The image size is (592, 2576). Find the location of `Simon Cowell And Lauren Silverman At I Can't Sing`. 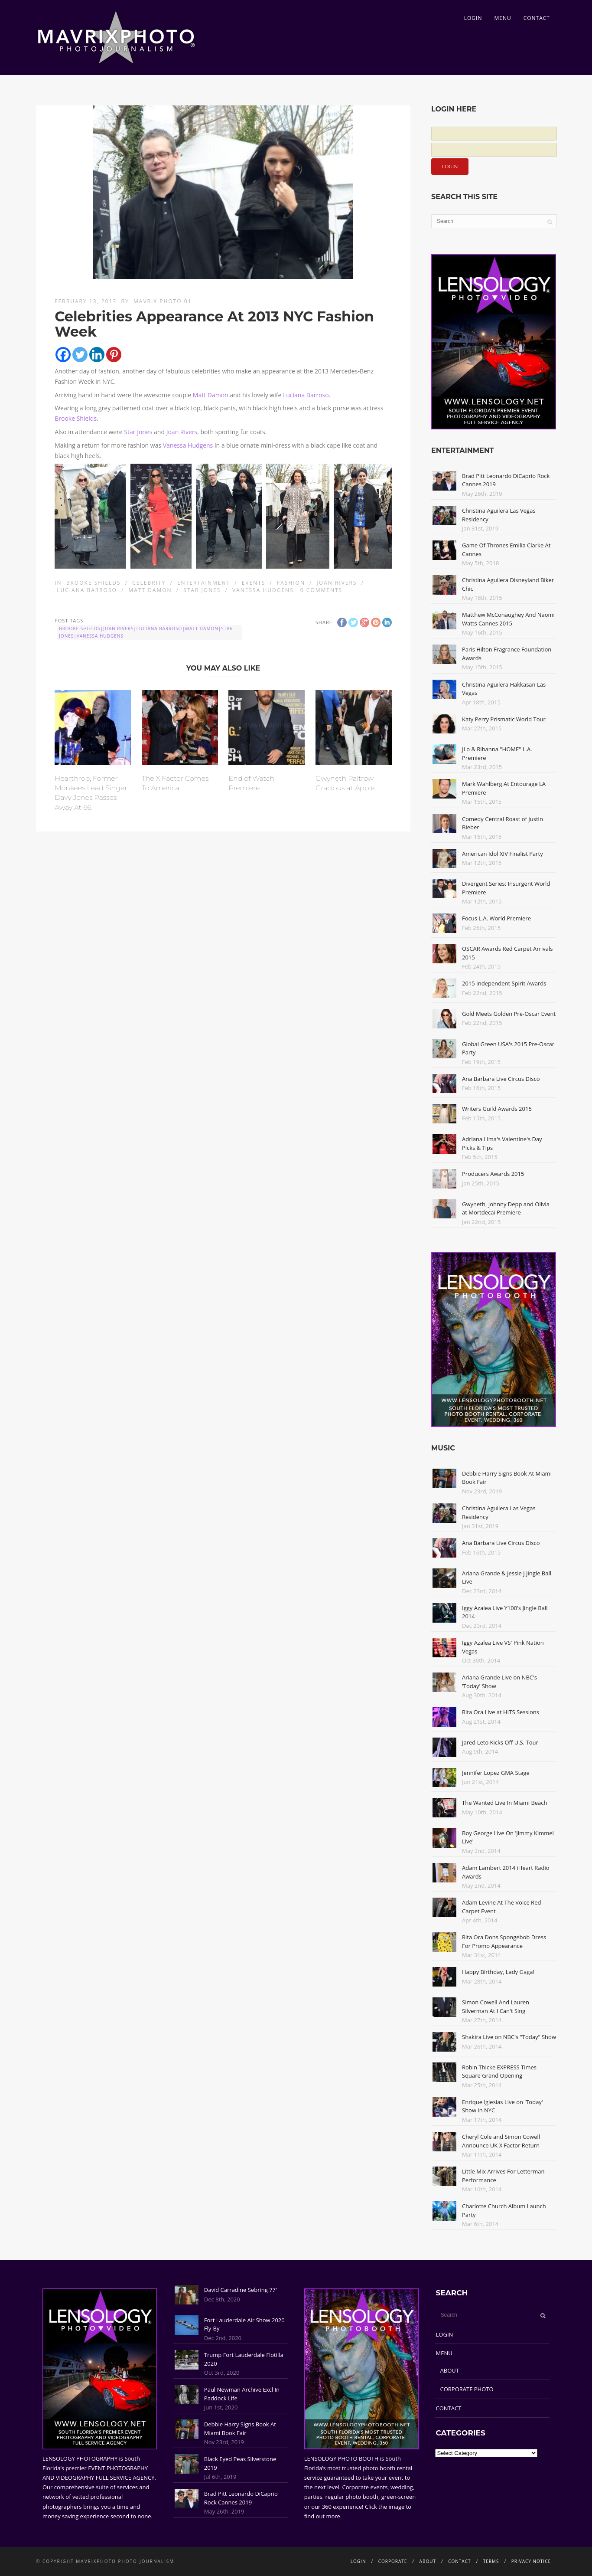

Simon Cowell And Lauren Silverman At I Can't Sing is located at coordinates (495, 2006).